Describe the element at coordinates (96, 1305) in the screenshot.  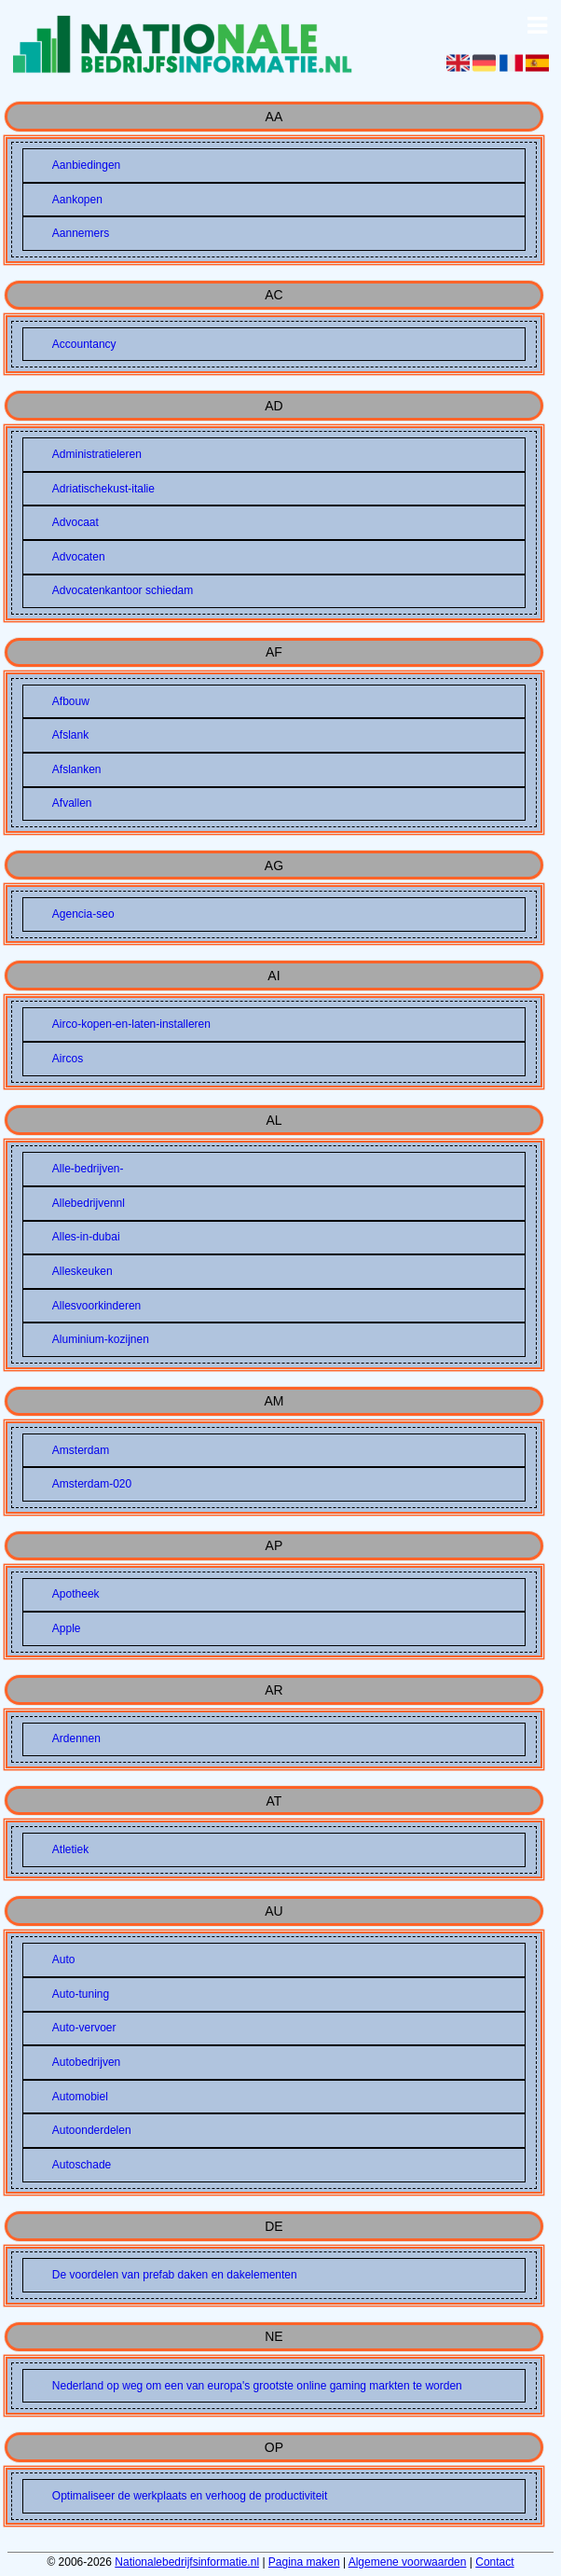
I see `Allesvoorkinderen` at that location.